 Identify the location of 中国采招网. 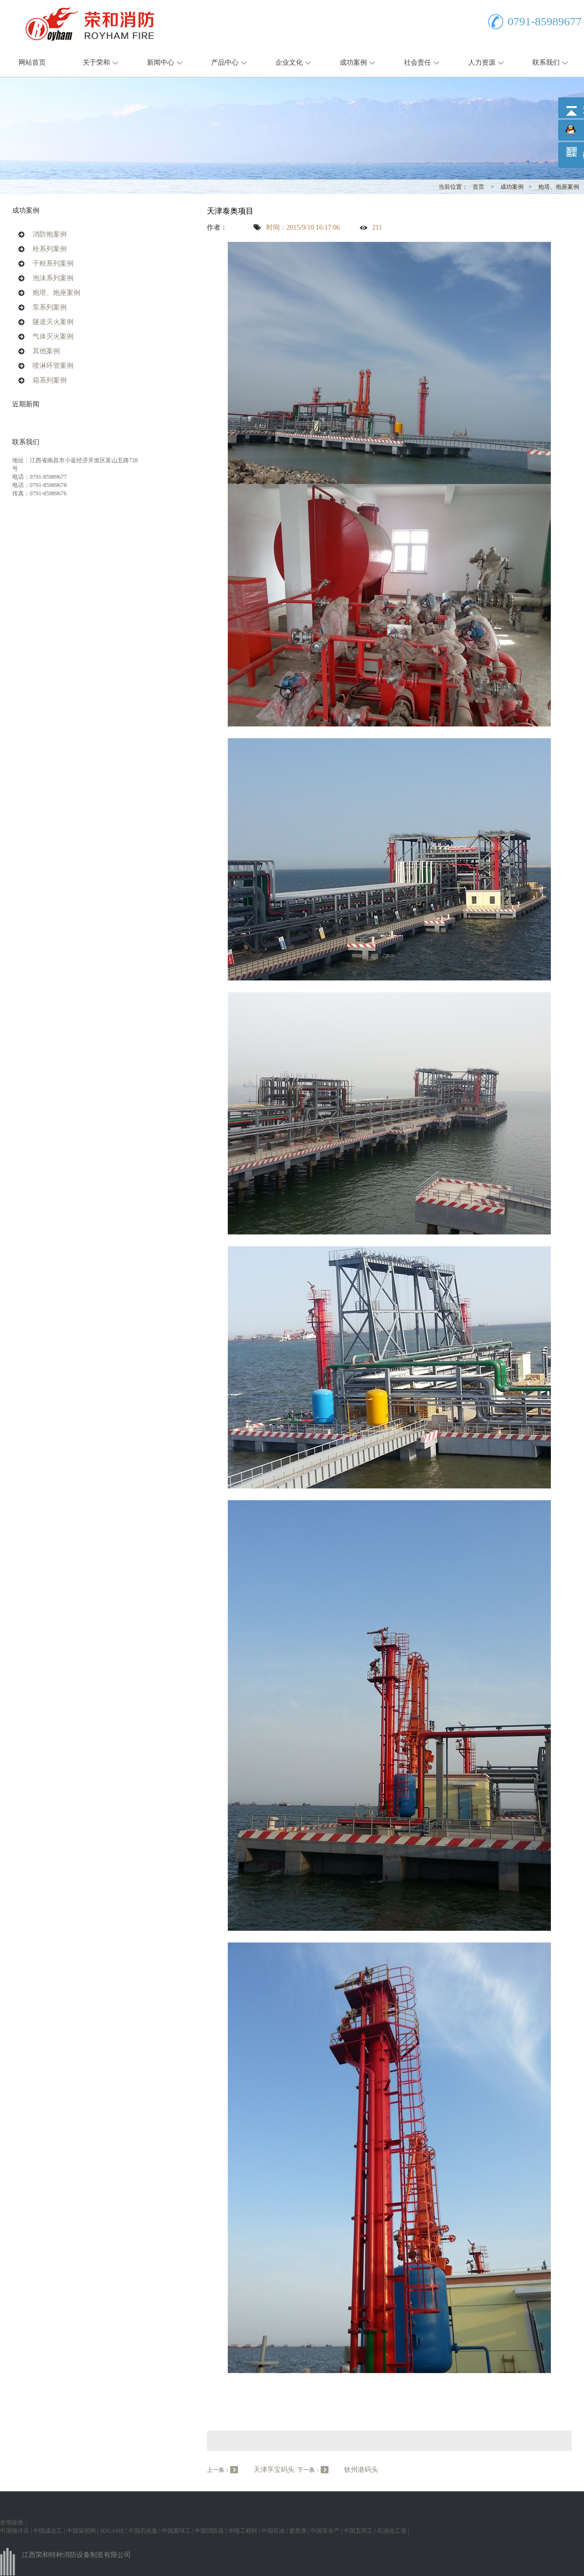
(81, 2530).